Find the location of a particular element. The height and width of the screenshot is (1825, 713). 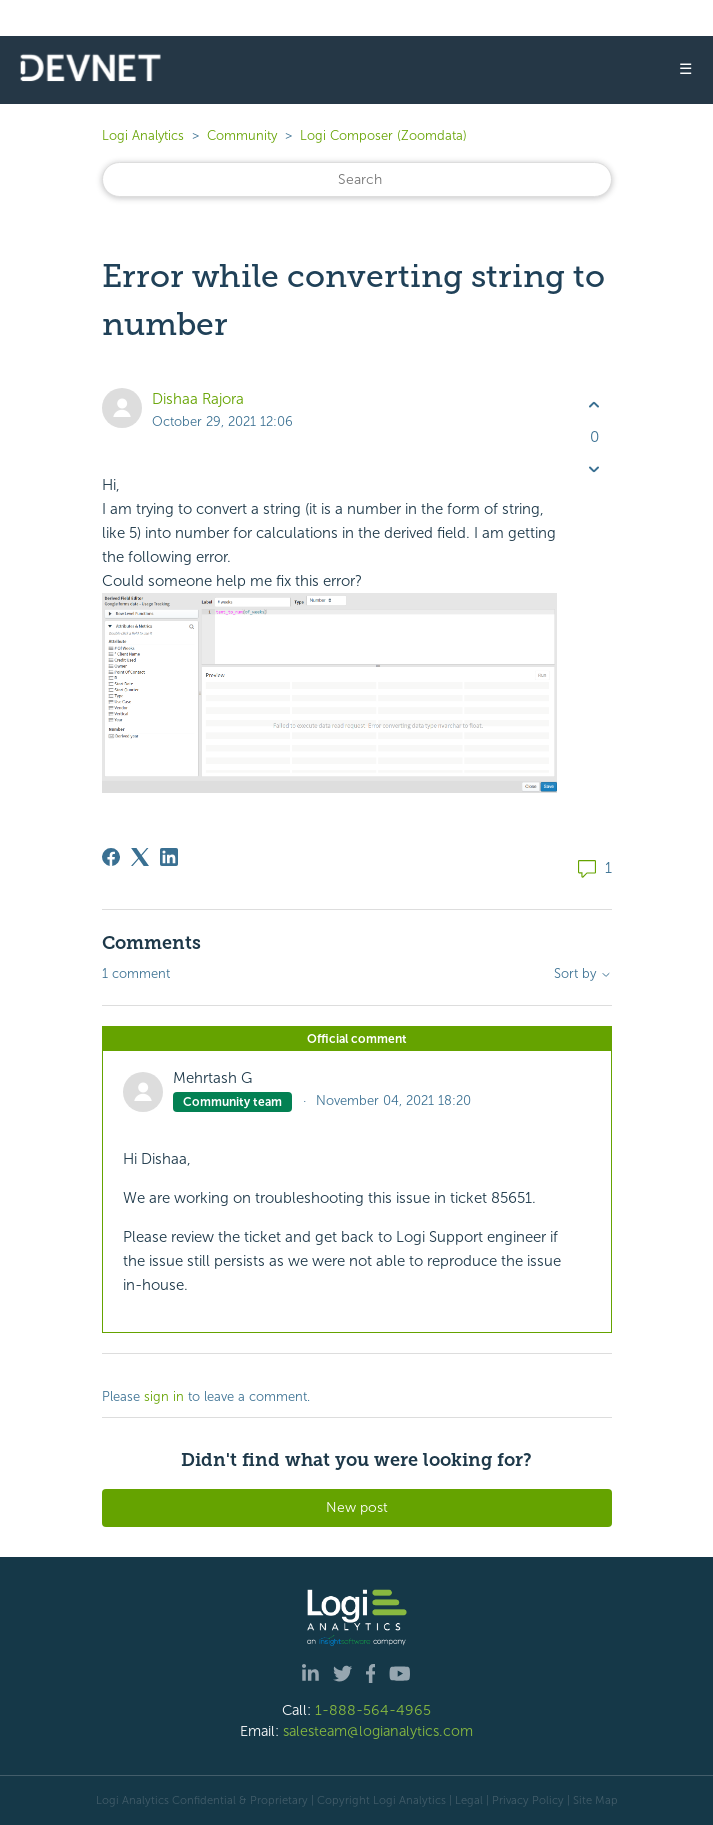

New post is located at coordinates (357, 1507).